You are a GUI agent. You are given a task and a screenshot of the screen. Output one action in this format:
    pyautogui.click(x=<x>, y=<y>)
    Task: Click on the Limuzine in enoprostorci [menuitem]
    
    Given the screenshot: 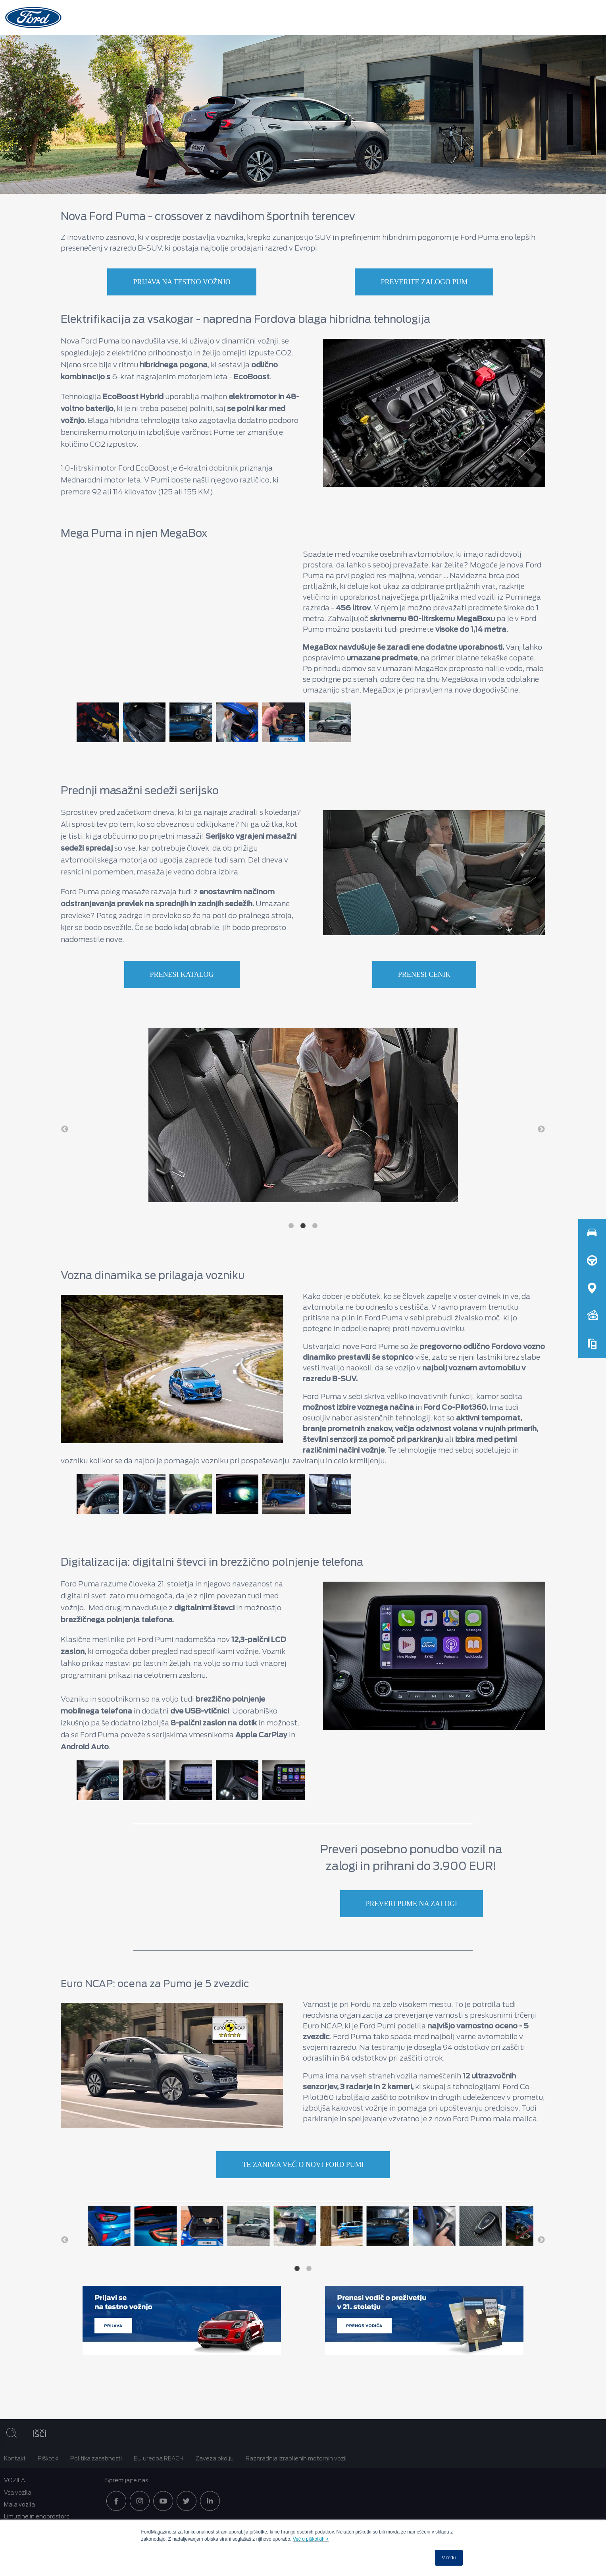 What is the action you would take?
    pyautogui.click(x=37, y=2516)
    